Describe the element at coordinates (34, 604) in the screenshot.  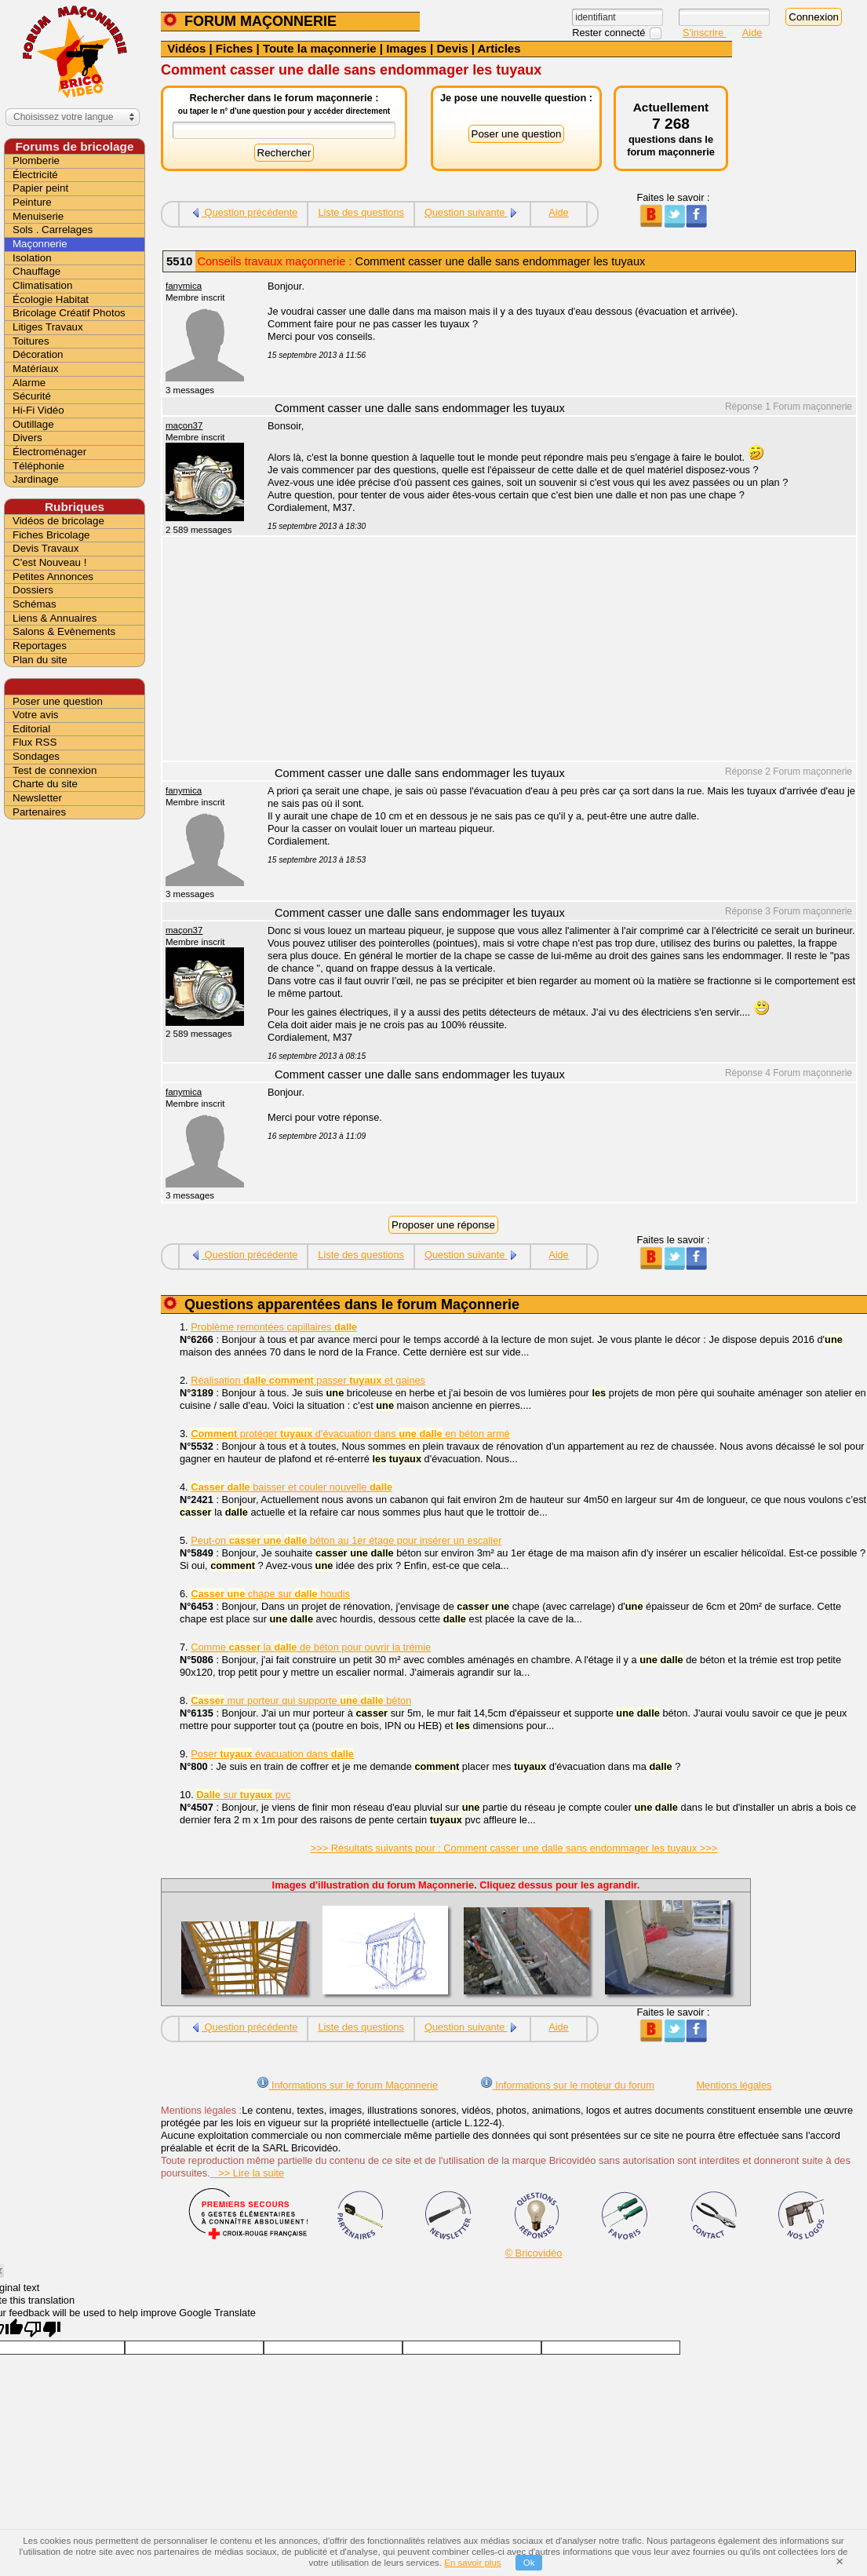
I see `Schémas` at that location.